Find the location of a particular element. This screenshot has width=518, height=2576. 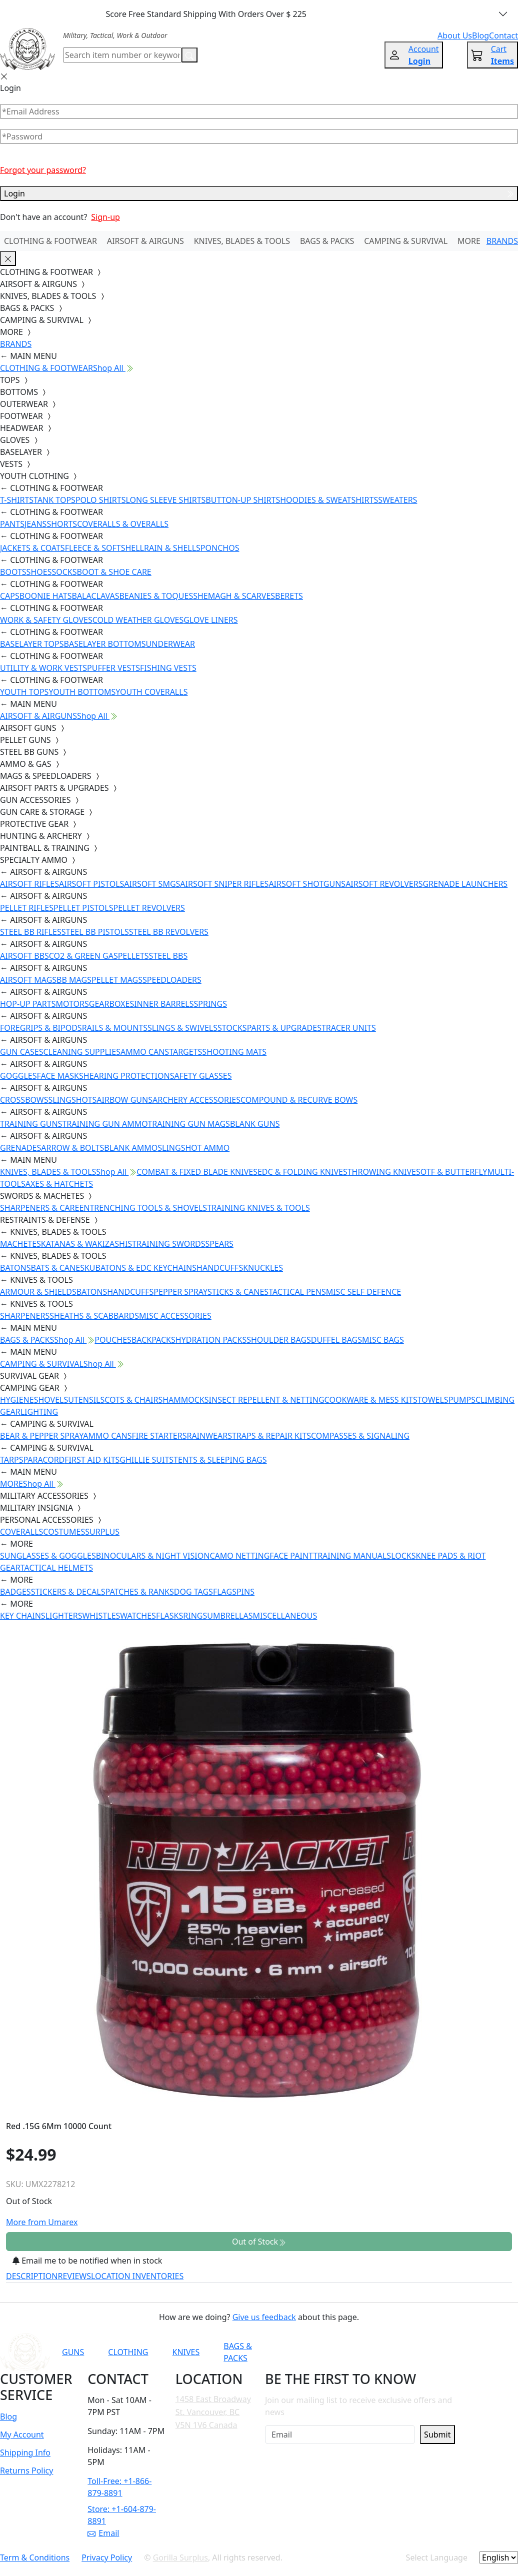

TANK TOPS is located at coordinates (55, 499).